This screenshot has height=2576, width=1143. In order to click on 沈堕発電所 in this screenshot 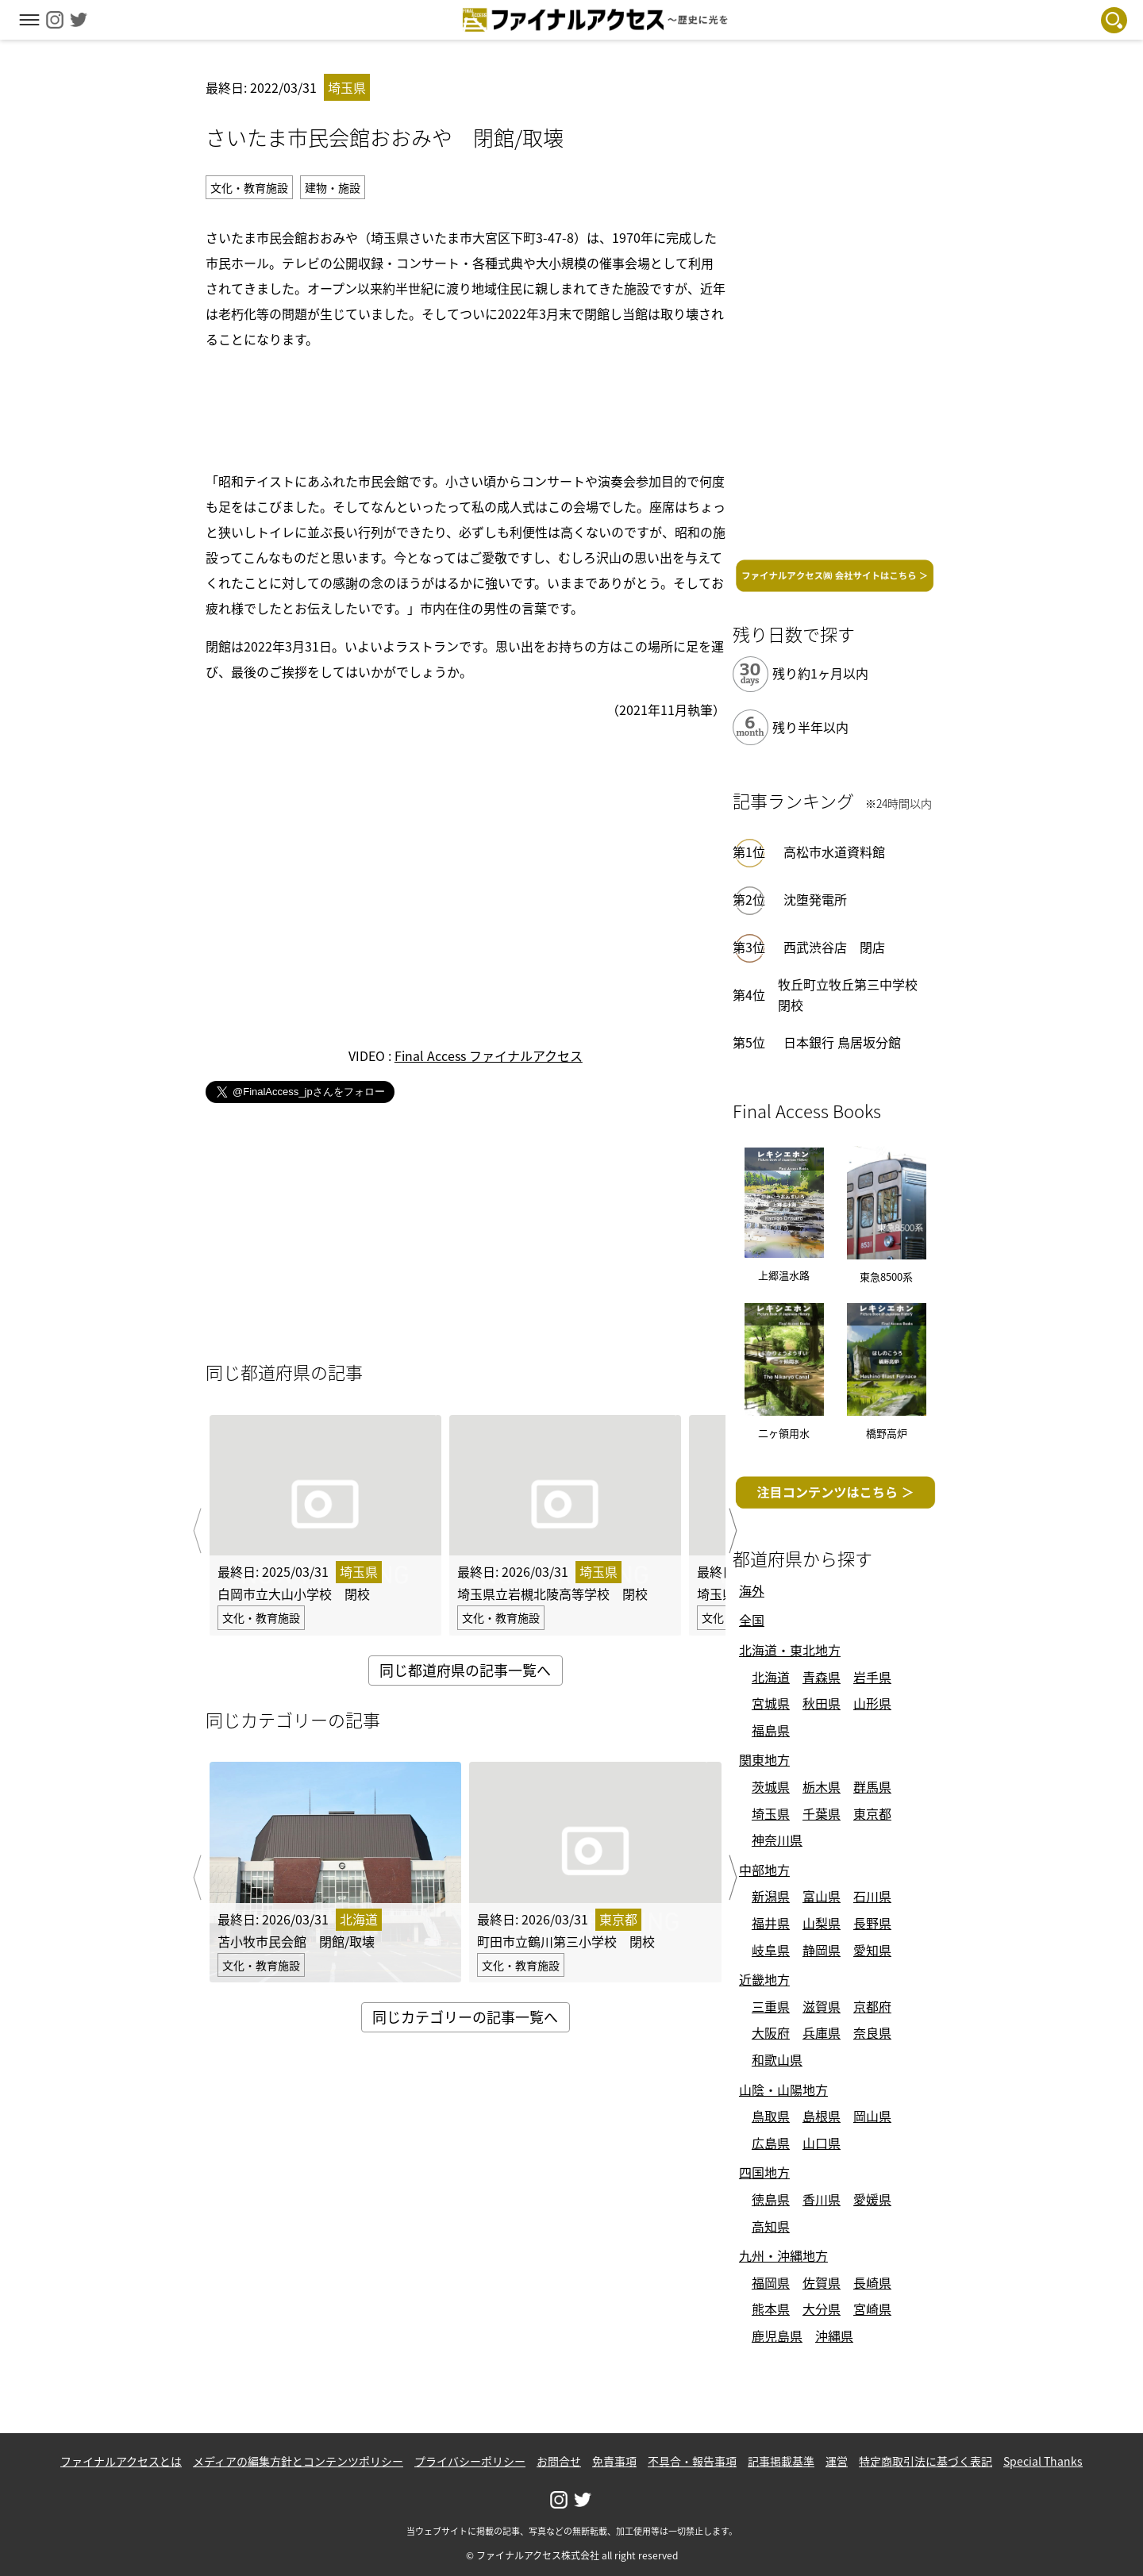, I will do `click(815, 899)`.